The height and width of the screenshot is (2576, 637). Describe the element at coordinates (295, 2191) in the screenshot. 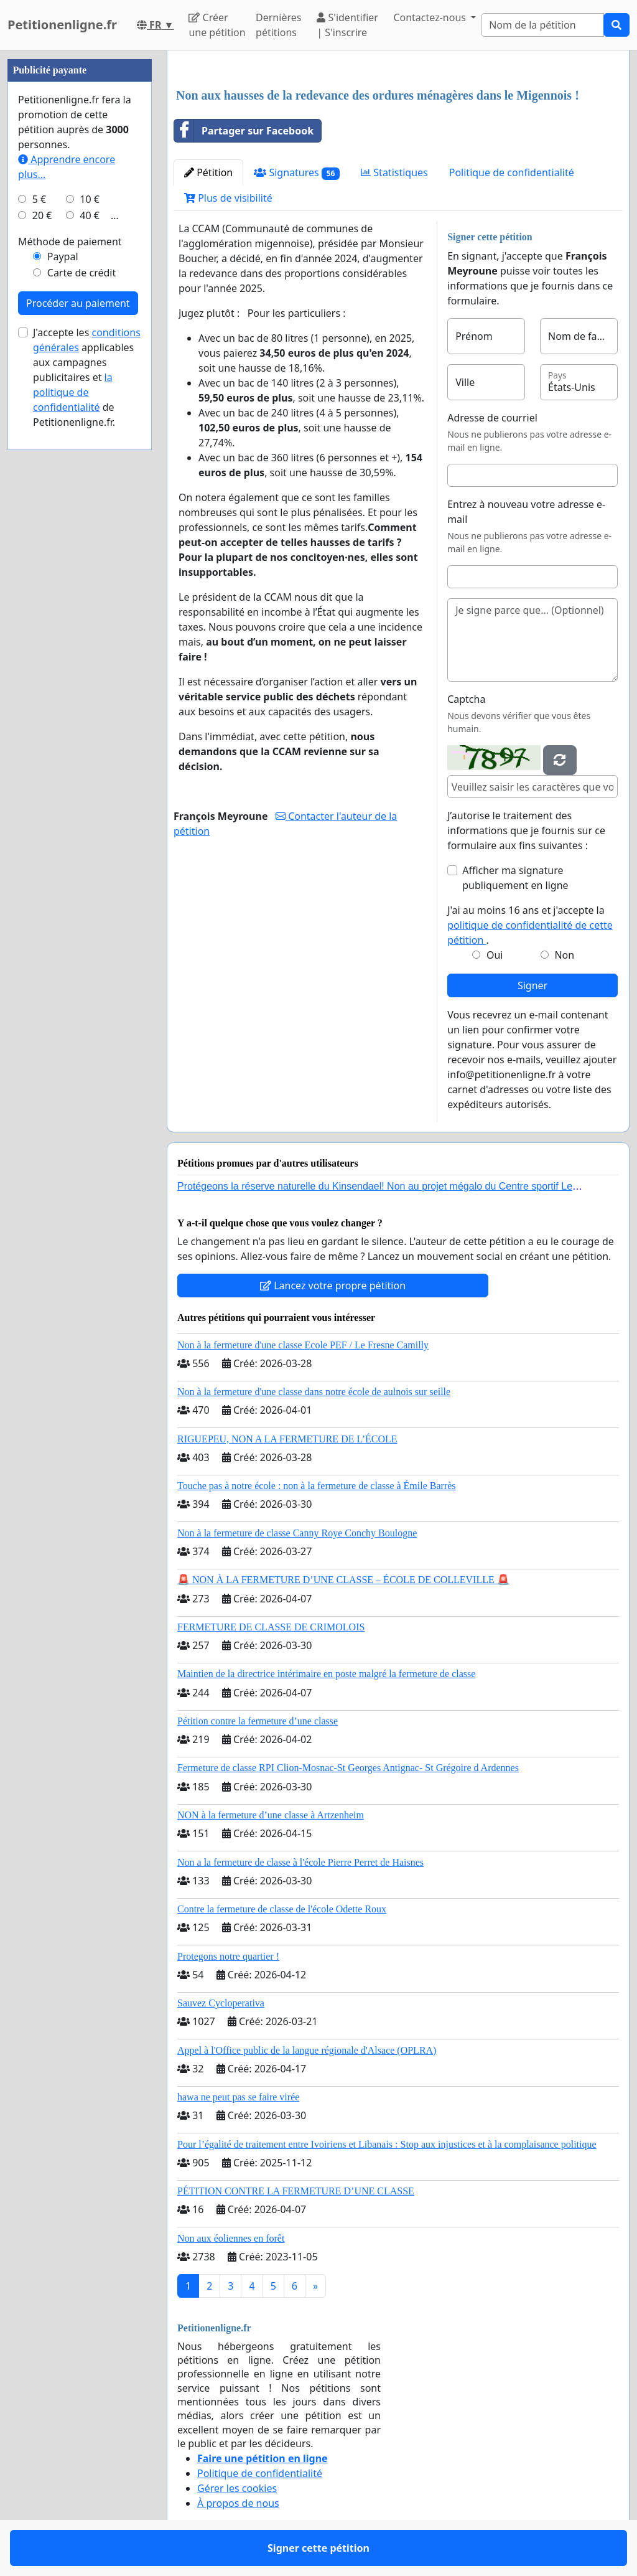

I see `PÉTITION CONTRE LA FERMETURE D’UNE CLASSE` at that location.